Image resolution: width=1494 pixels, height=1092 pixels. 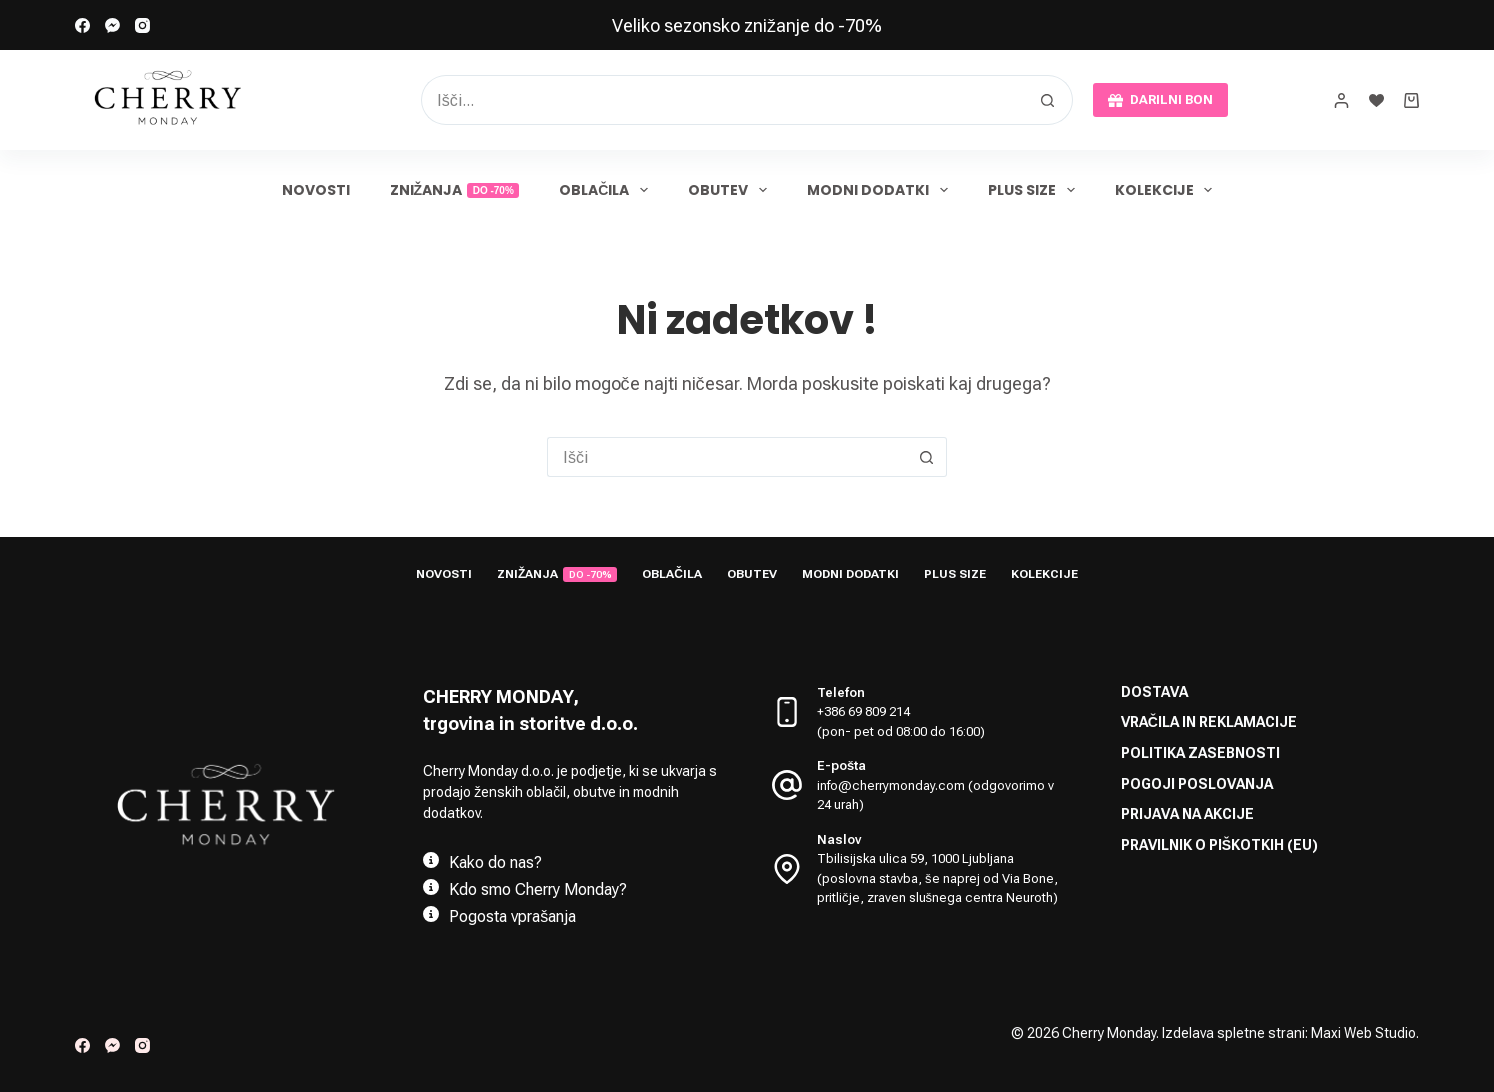 What do you see at coordinates (82, 25) in the screenshot?
I see `[Facebook]` at bounding box center [82, 25].